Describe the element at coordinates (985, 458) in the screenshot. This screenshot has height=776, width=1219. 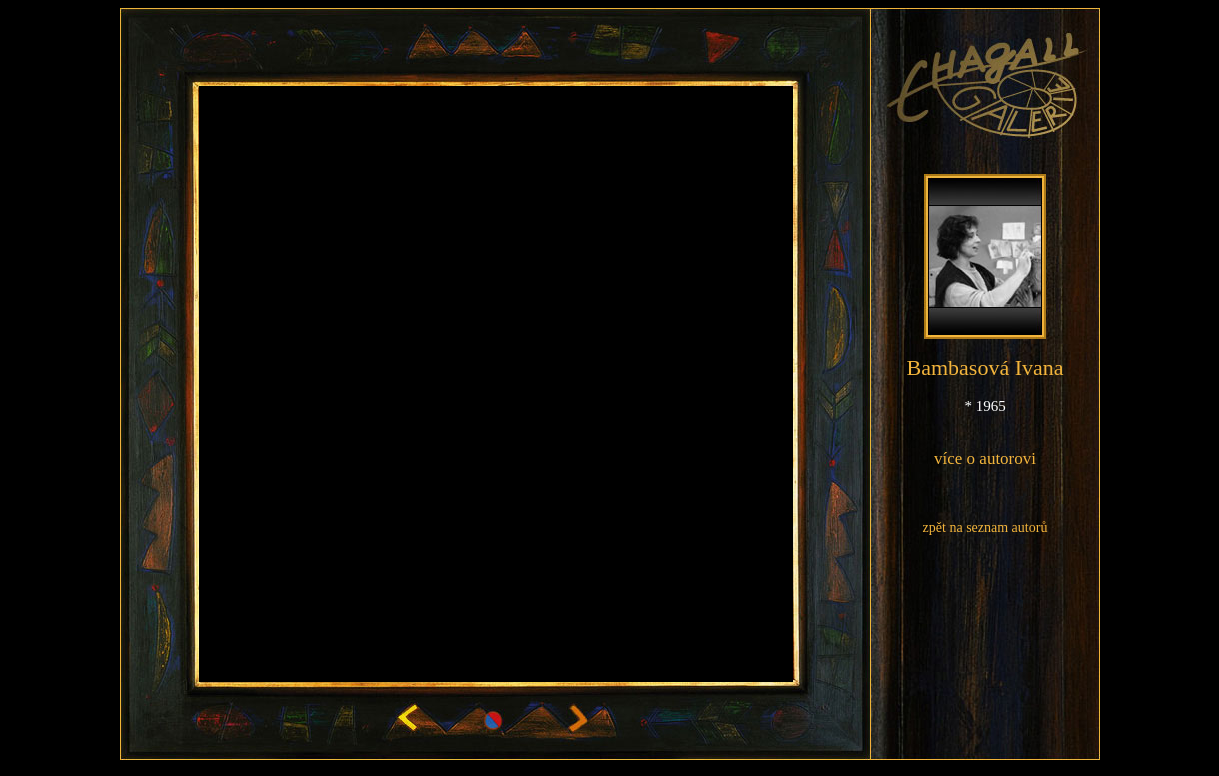
I see `více o autorovi` at that location.